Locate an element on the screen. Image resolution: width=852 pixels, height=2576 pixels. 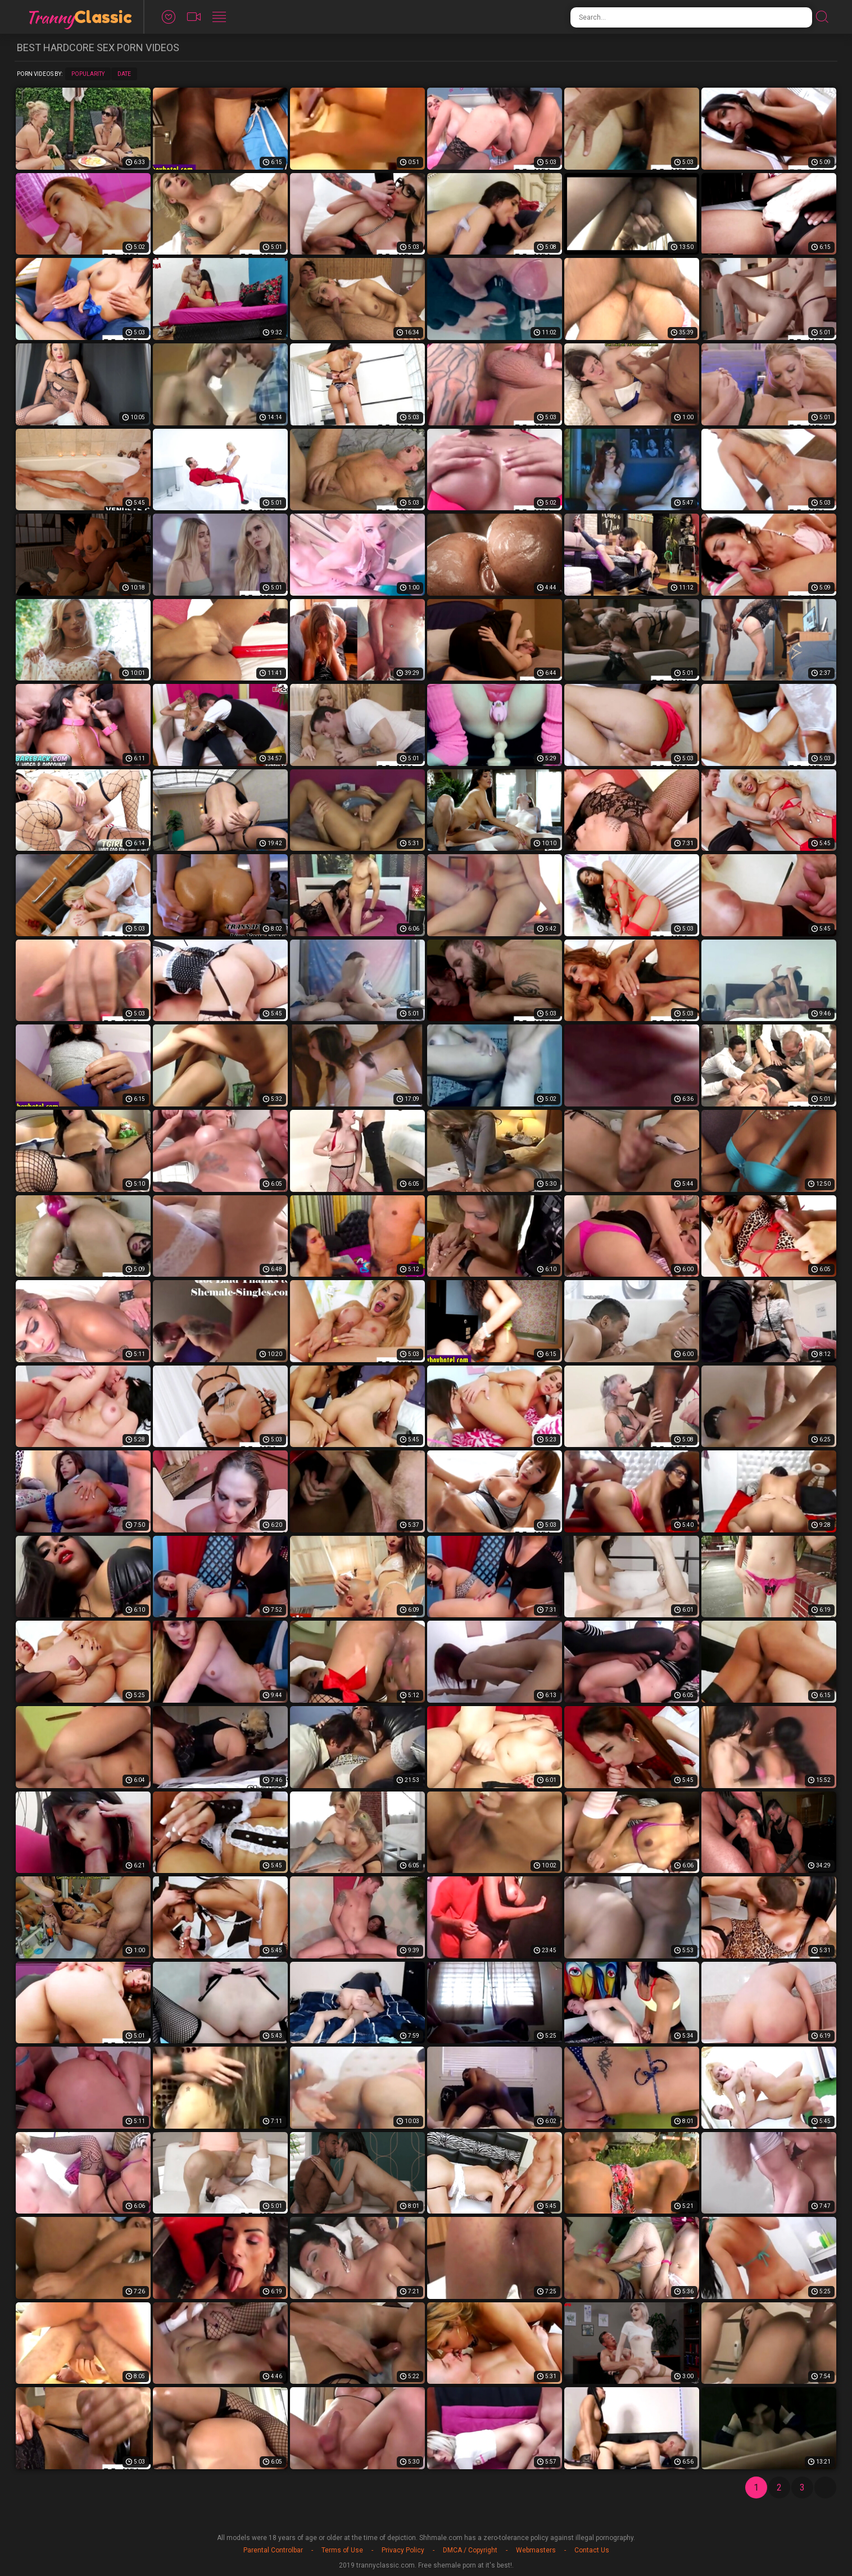
Contact Us is located at coordinates (591, 2550).